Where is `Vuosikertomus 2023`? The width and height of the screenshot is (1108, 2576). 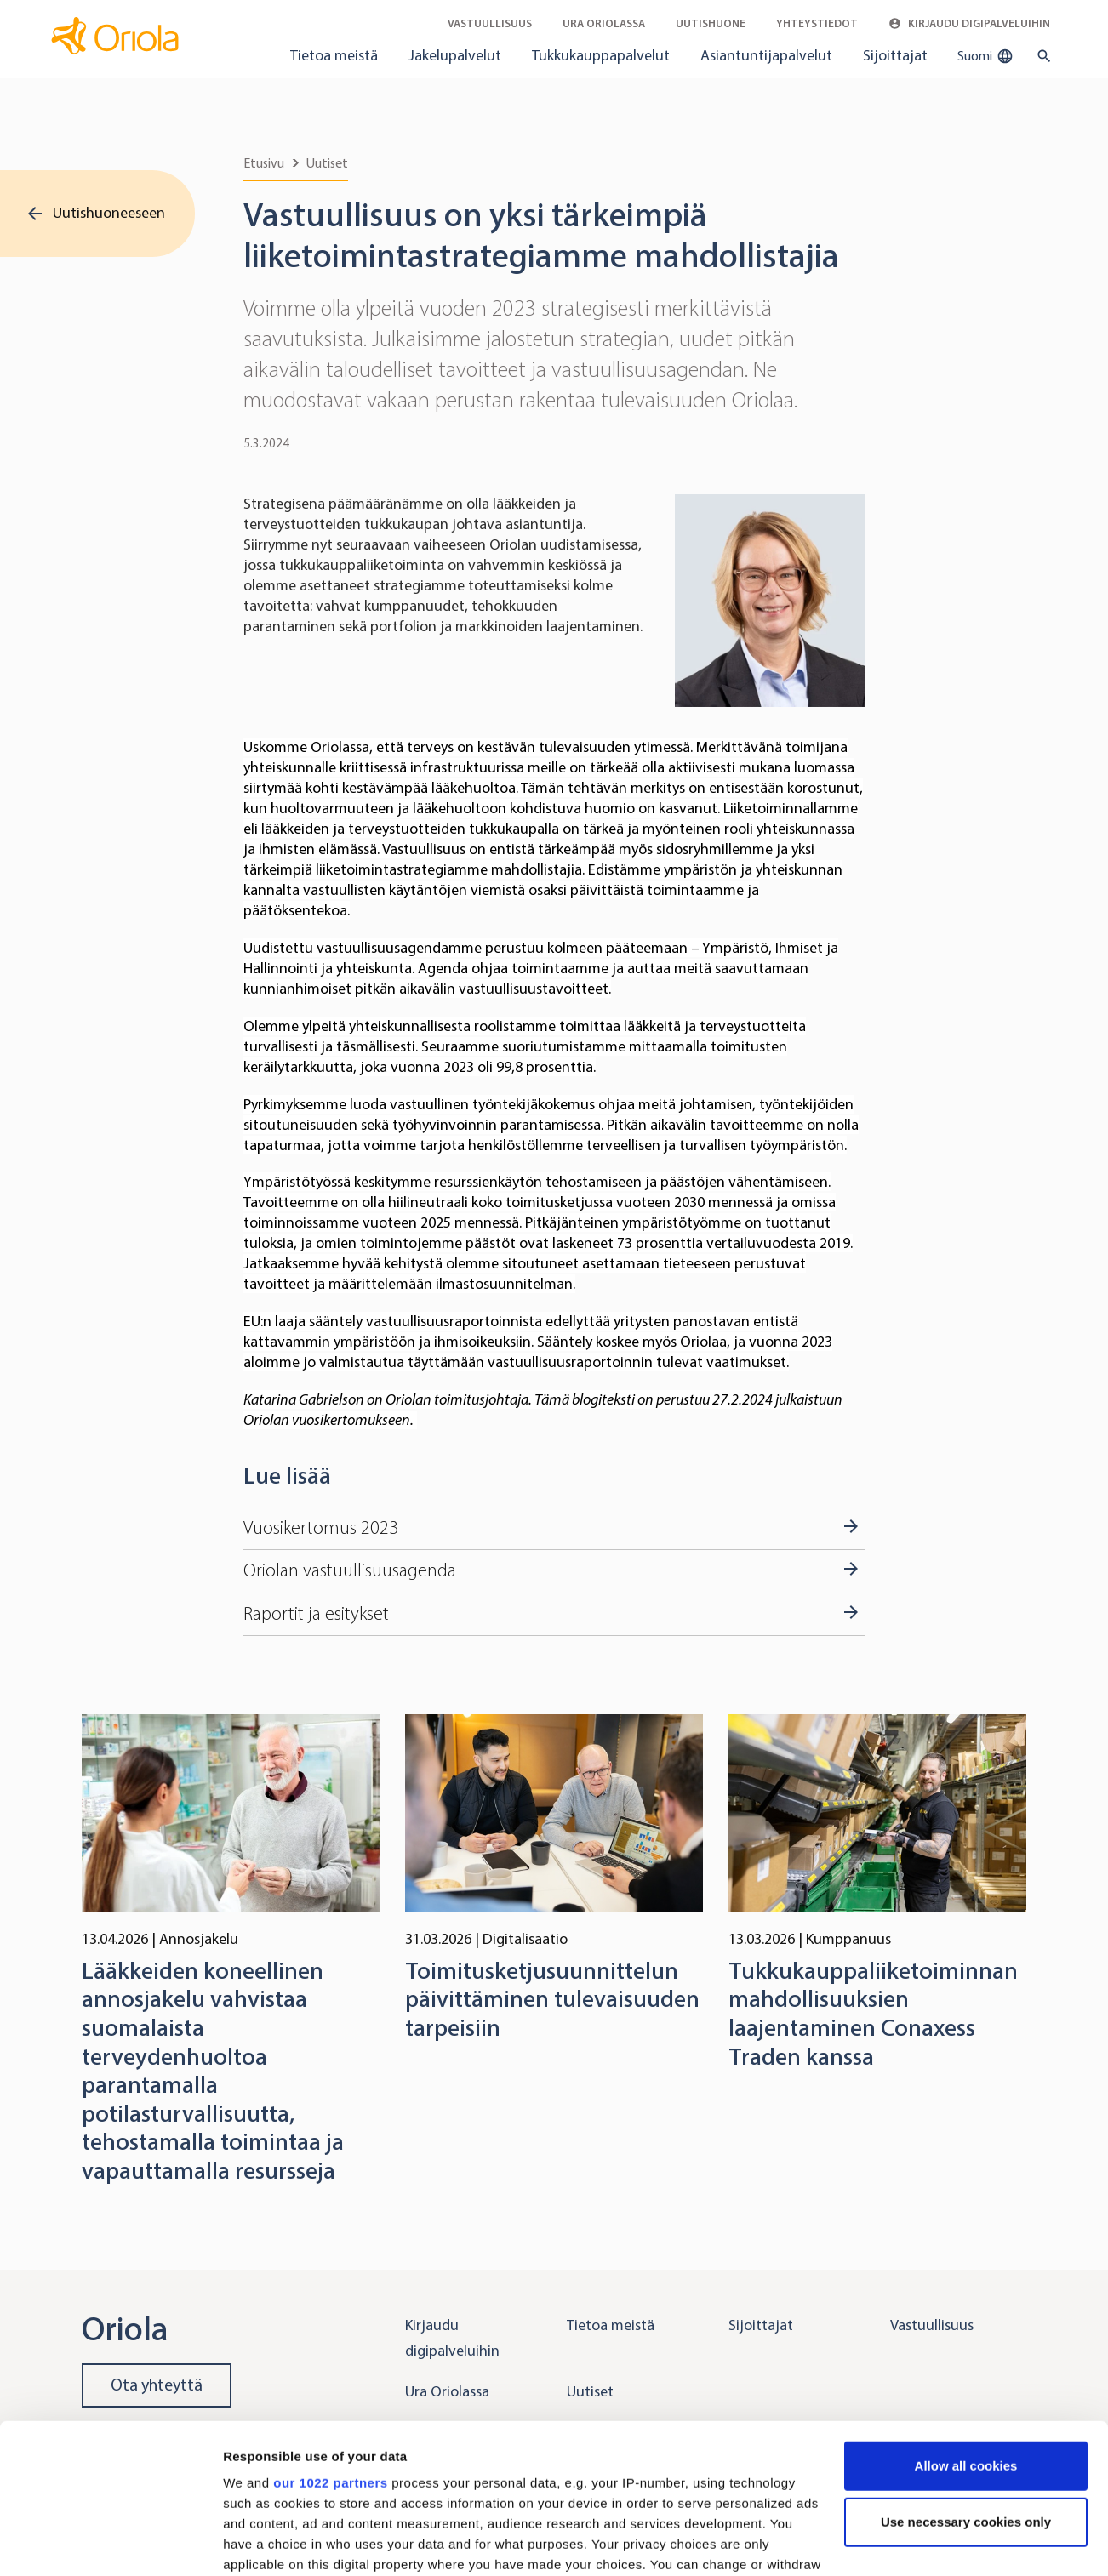 Vuosikertomus 2023 is located at coordinates (320, 1528).